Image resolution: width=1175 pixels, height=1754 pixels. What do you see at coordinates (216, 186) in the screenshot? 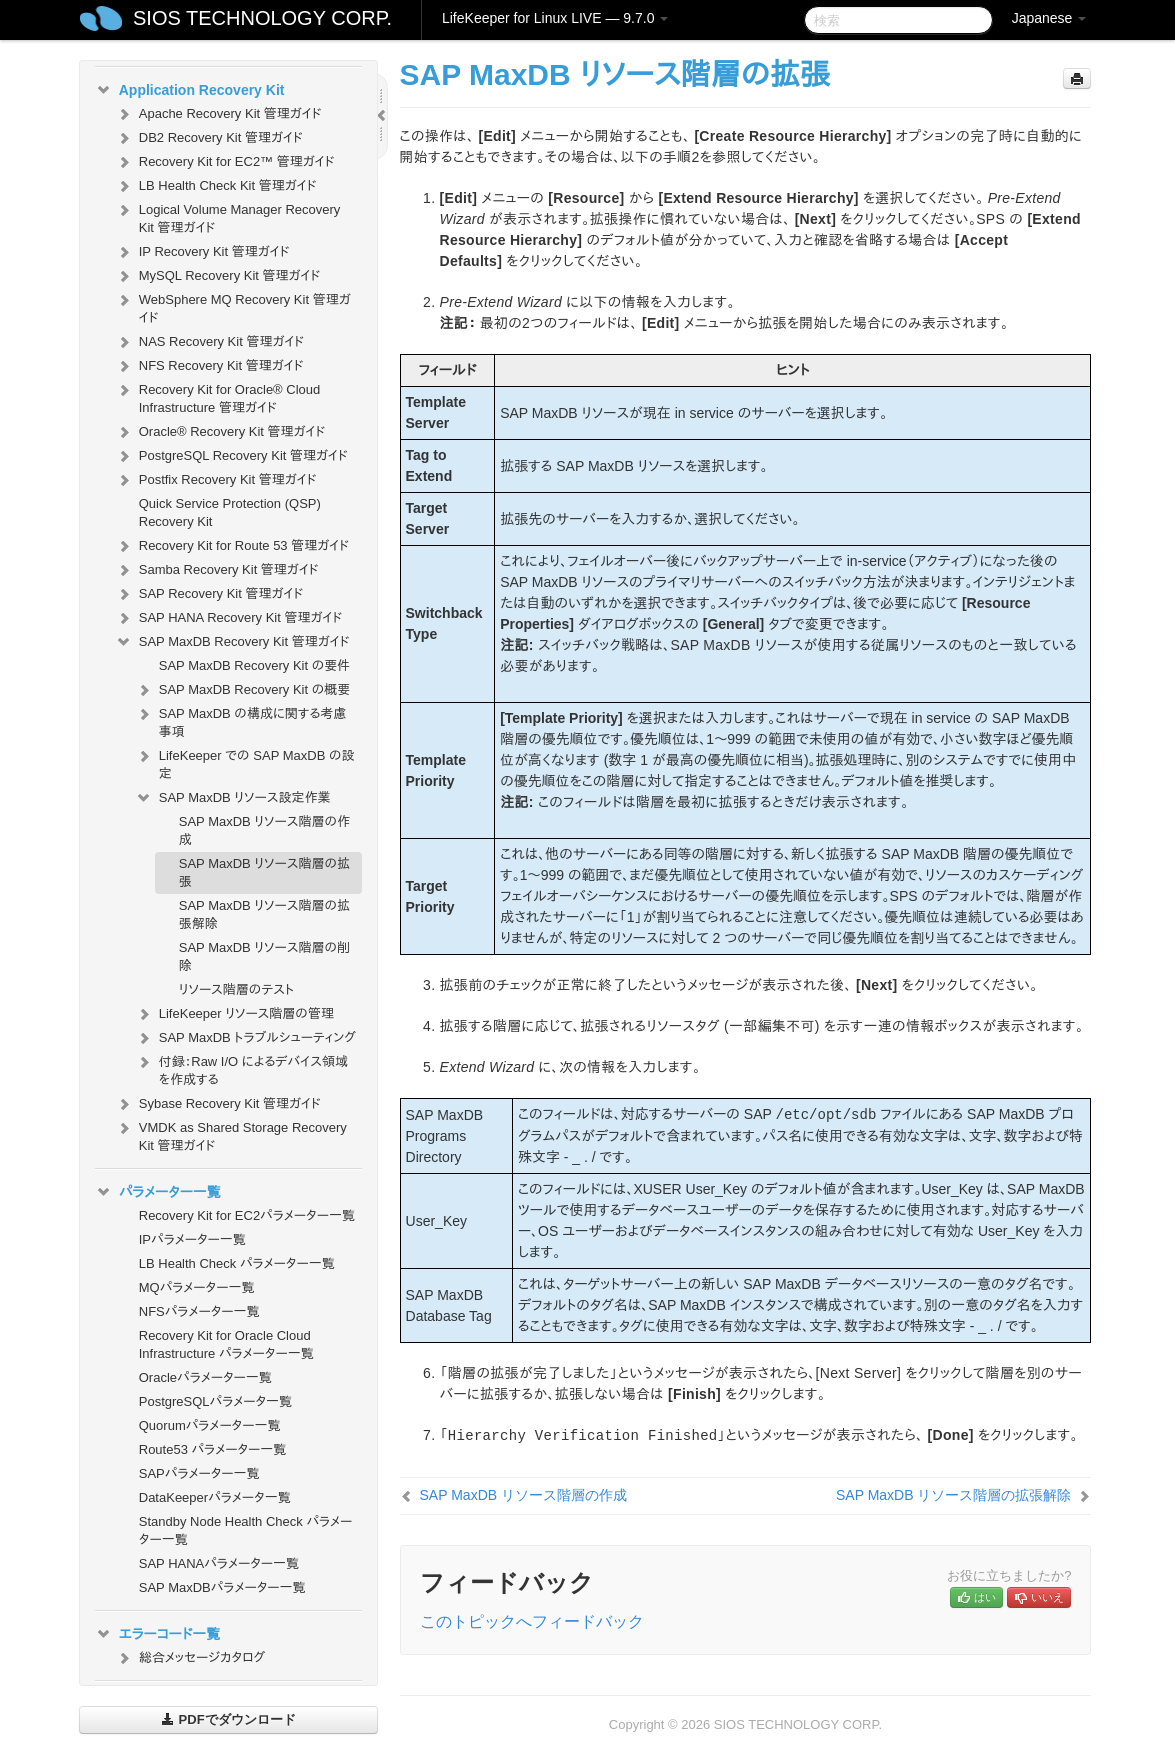
I see `LB Health Check Kit 管理ガイド` at bounding box center [216, 186].